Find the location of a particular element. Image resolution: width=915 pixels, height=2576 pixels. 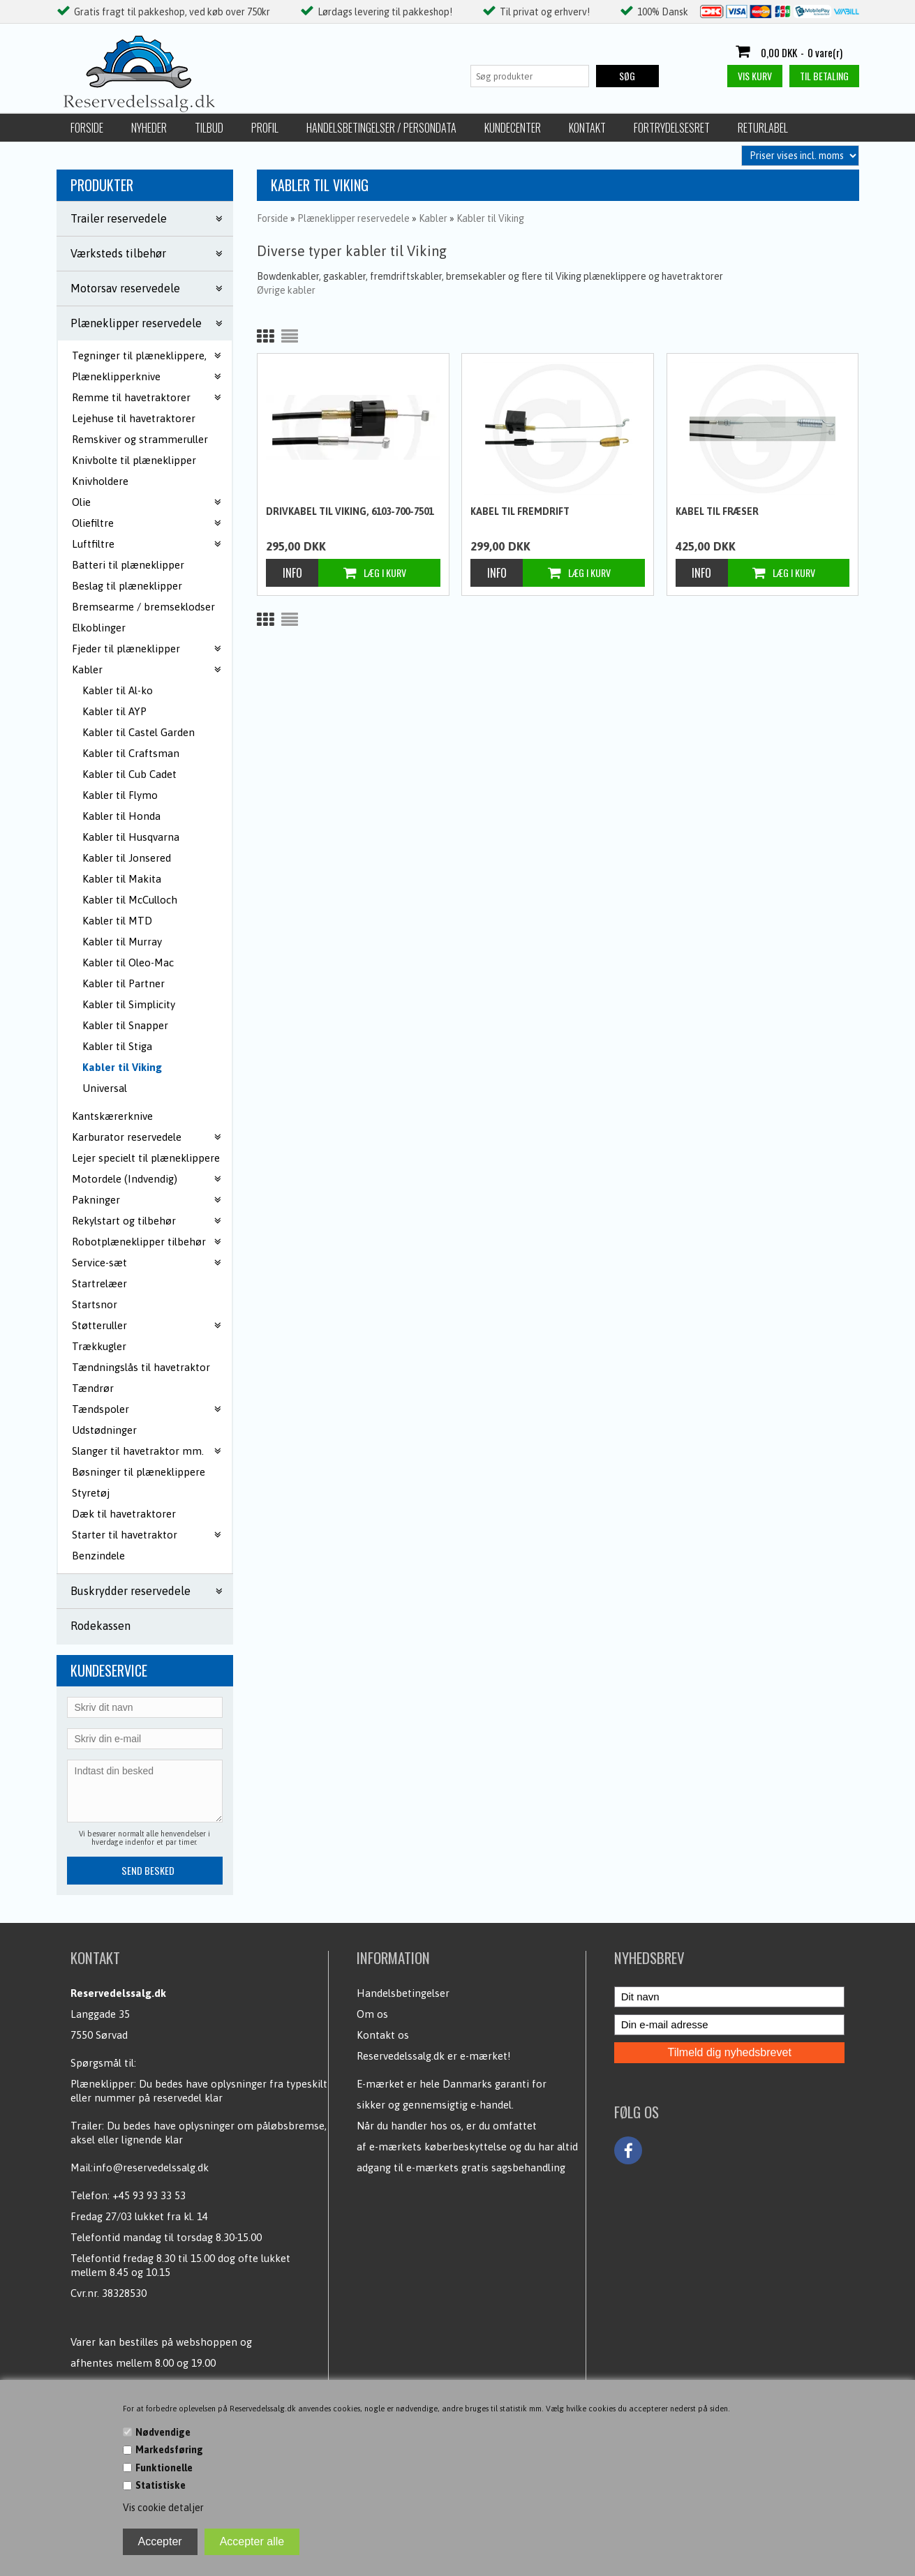

Trækkugler is located at coordinates (99, 1346).